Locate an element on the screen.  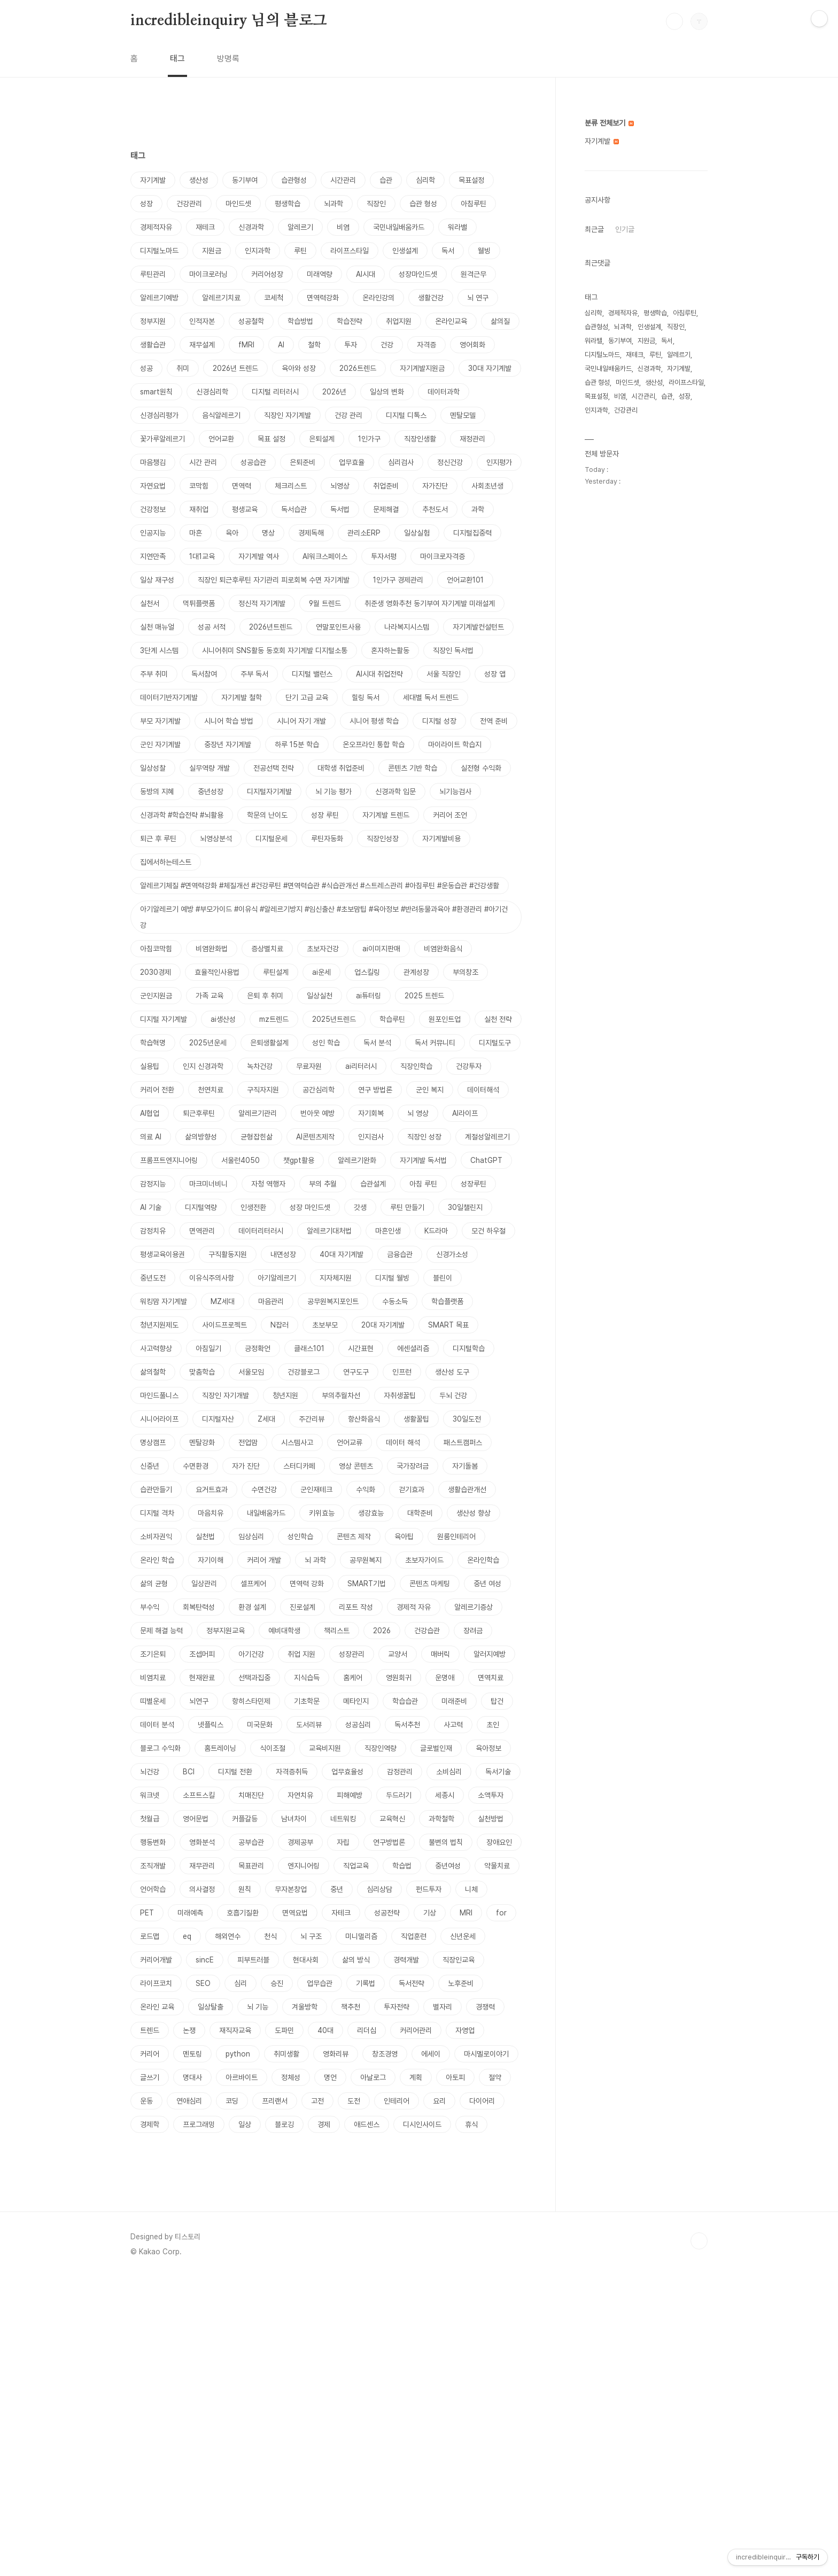
일상실천 is located at coordinates (319, 995).